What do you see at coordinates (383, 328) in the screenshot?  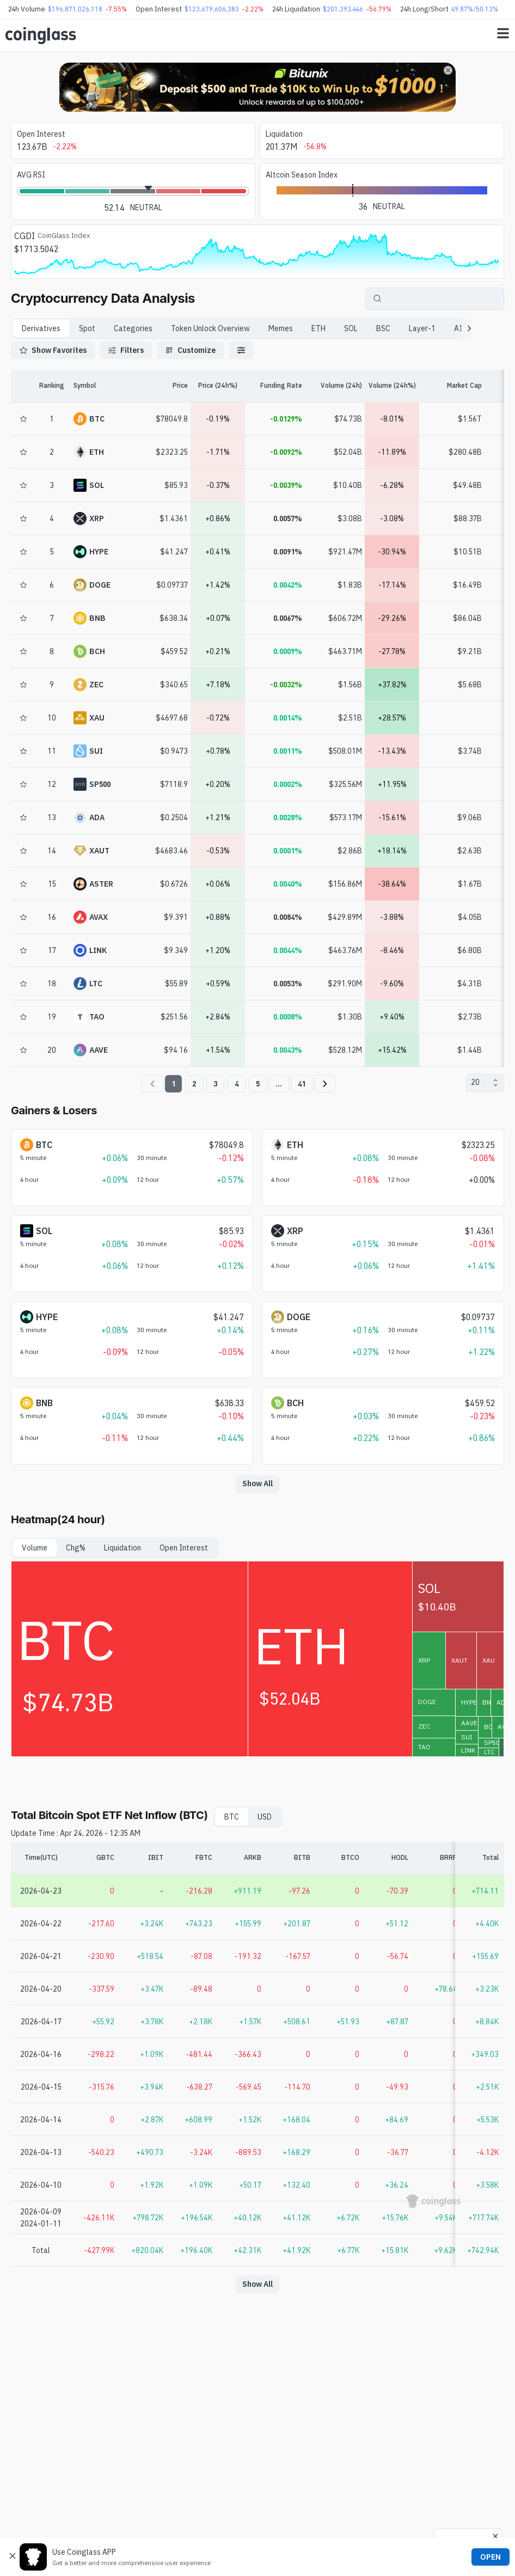 I see `BSC [tab]` at bounding box center [383, 328].